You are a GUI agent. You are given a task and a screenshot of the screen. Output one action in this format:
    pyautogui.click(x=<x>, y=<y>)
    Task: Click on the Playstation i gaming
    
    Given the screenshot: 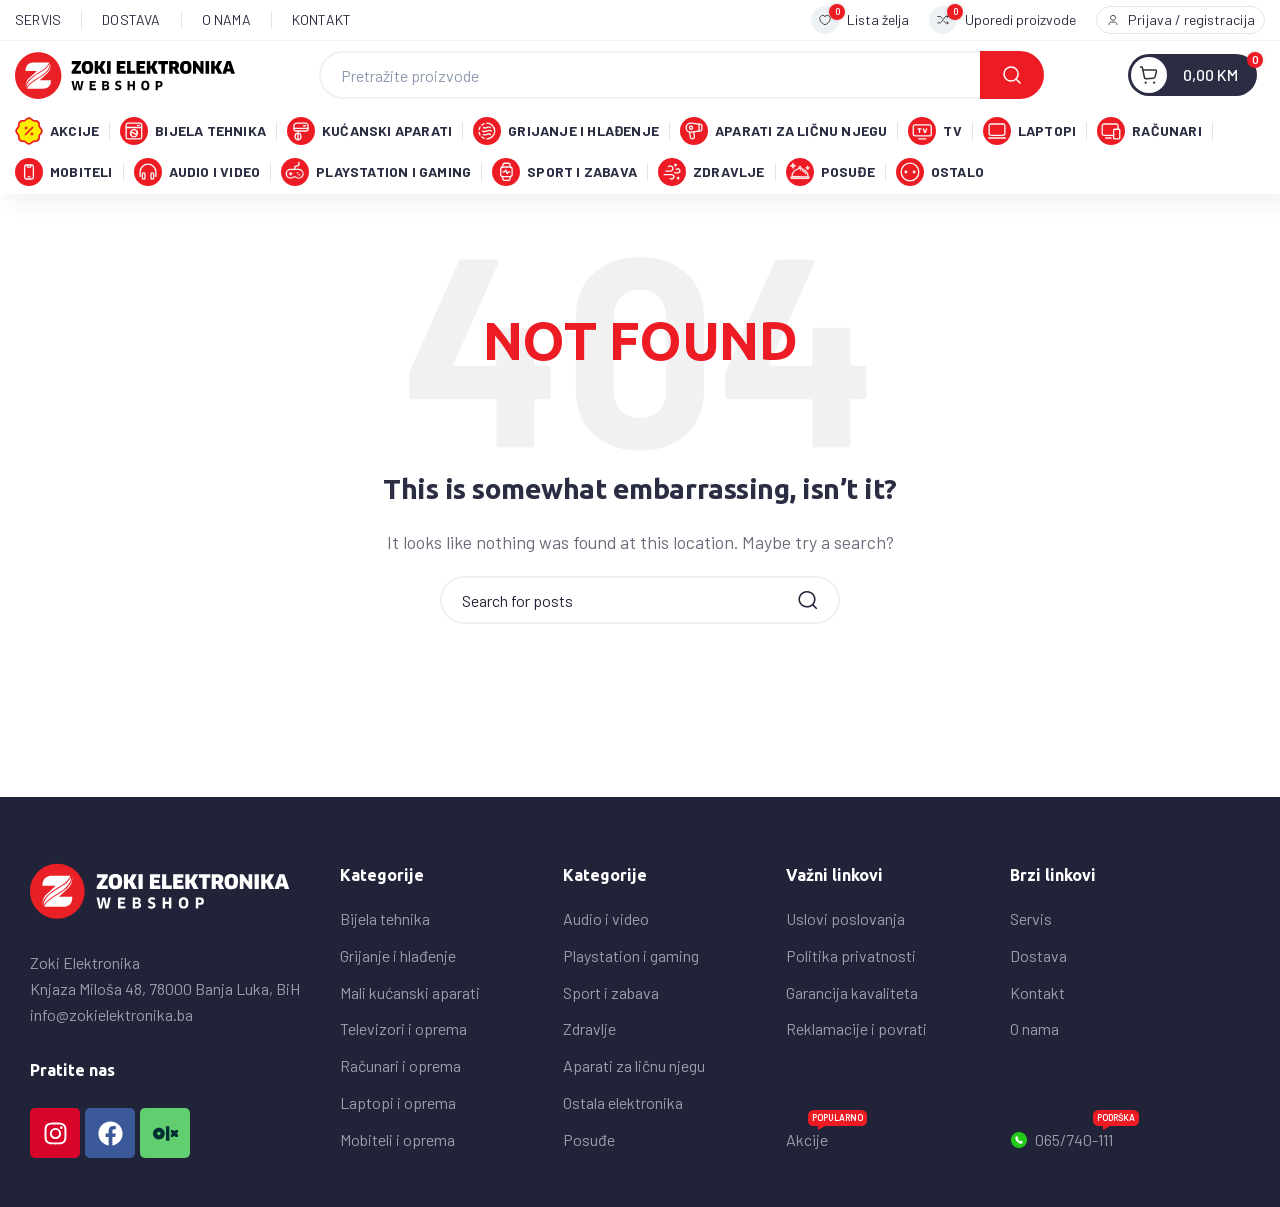 What is the action you would take?
    pyautogui.click(x=631, y=994)
    